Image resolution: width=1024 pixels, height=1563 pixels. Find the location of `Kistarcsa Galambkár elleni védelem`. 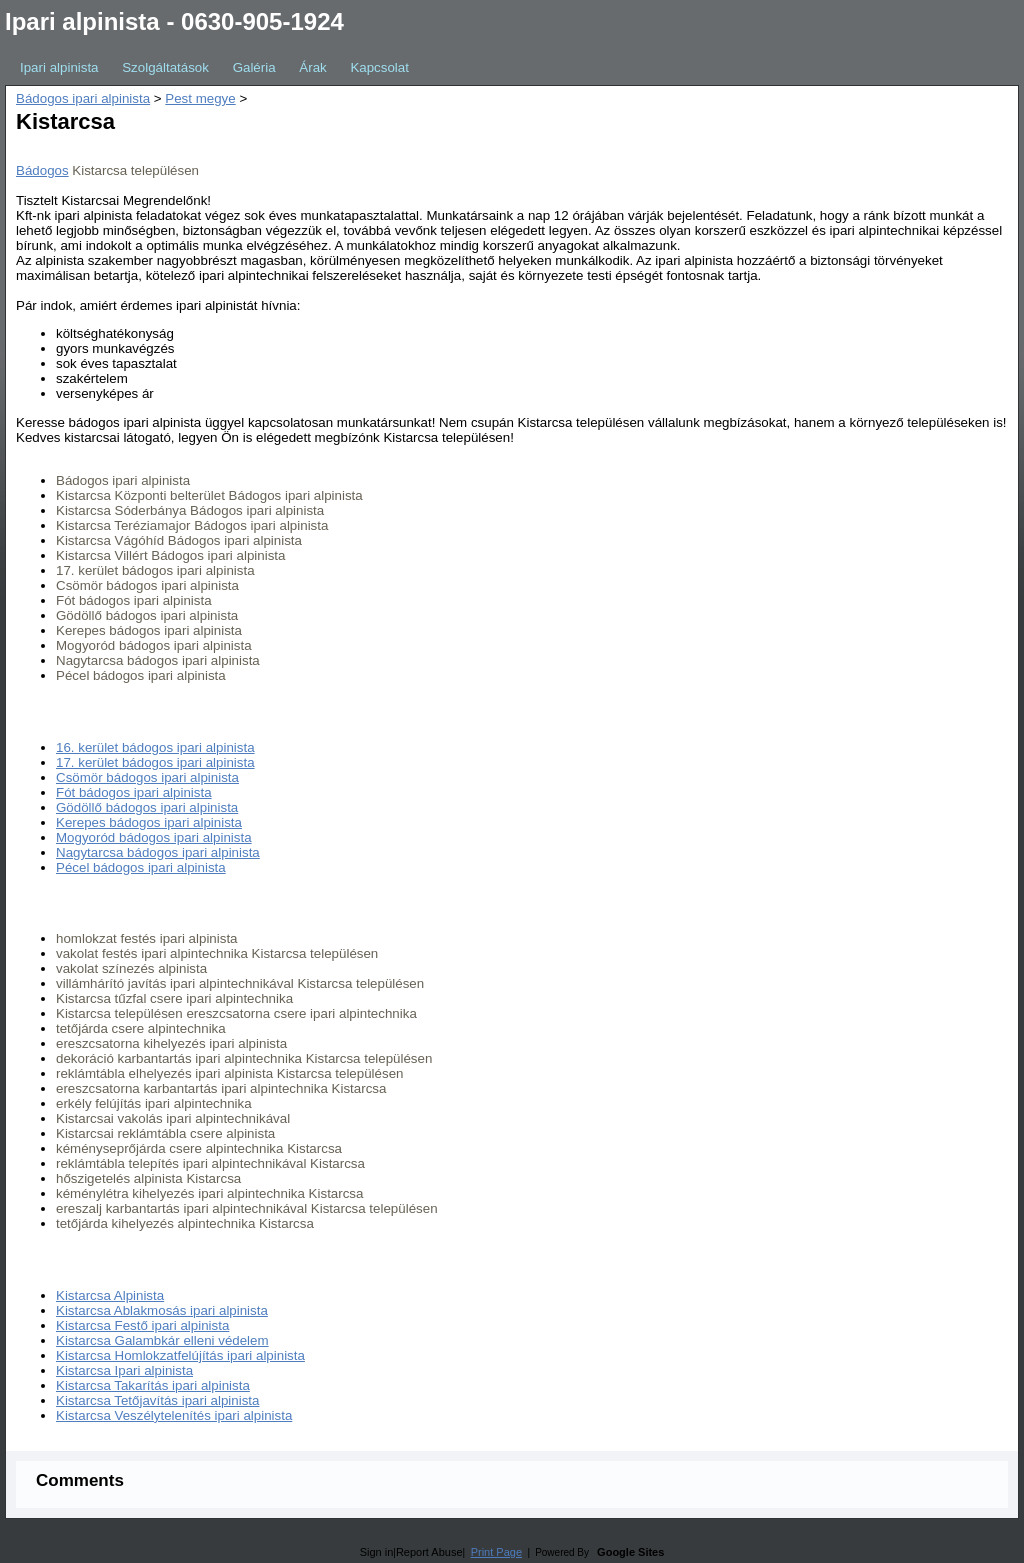

Kistarcsa Galambkár elleni védelem is located at coordinates (162, 1340).